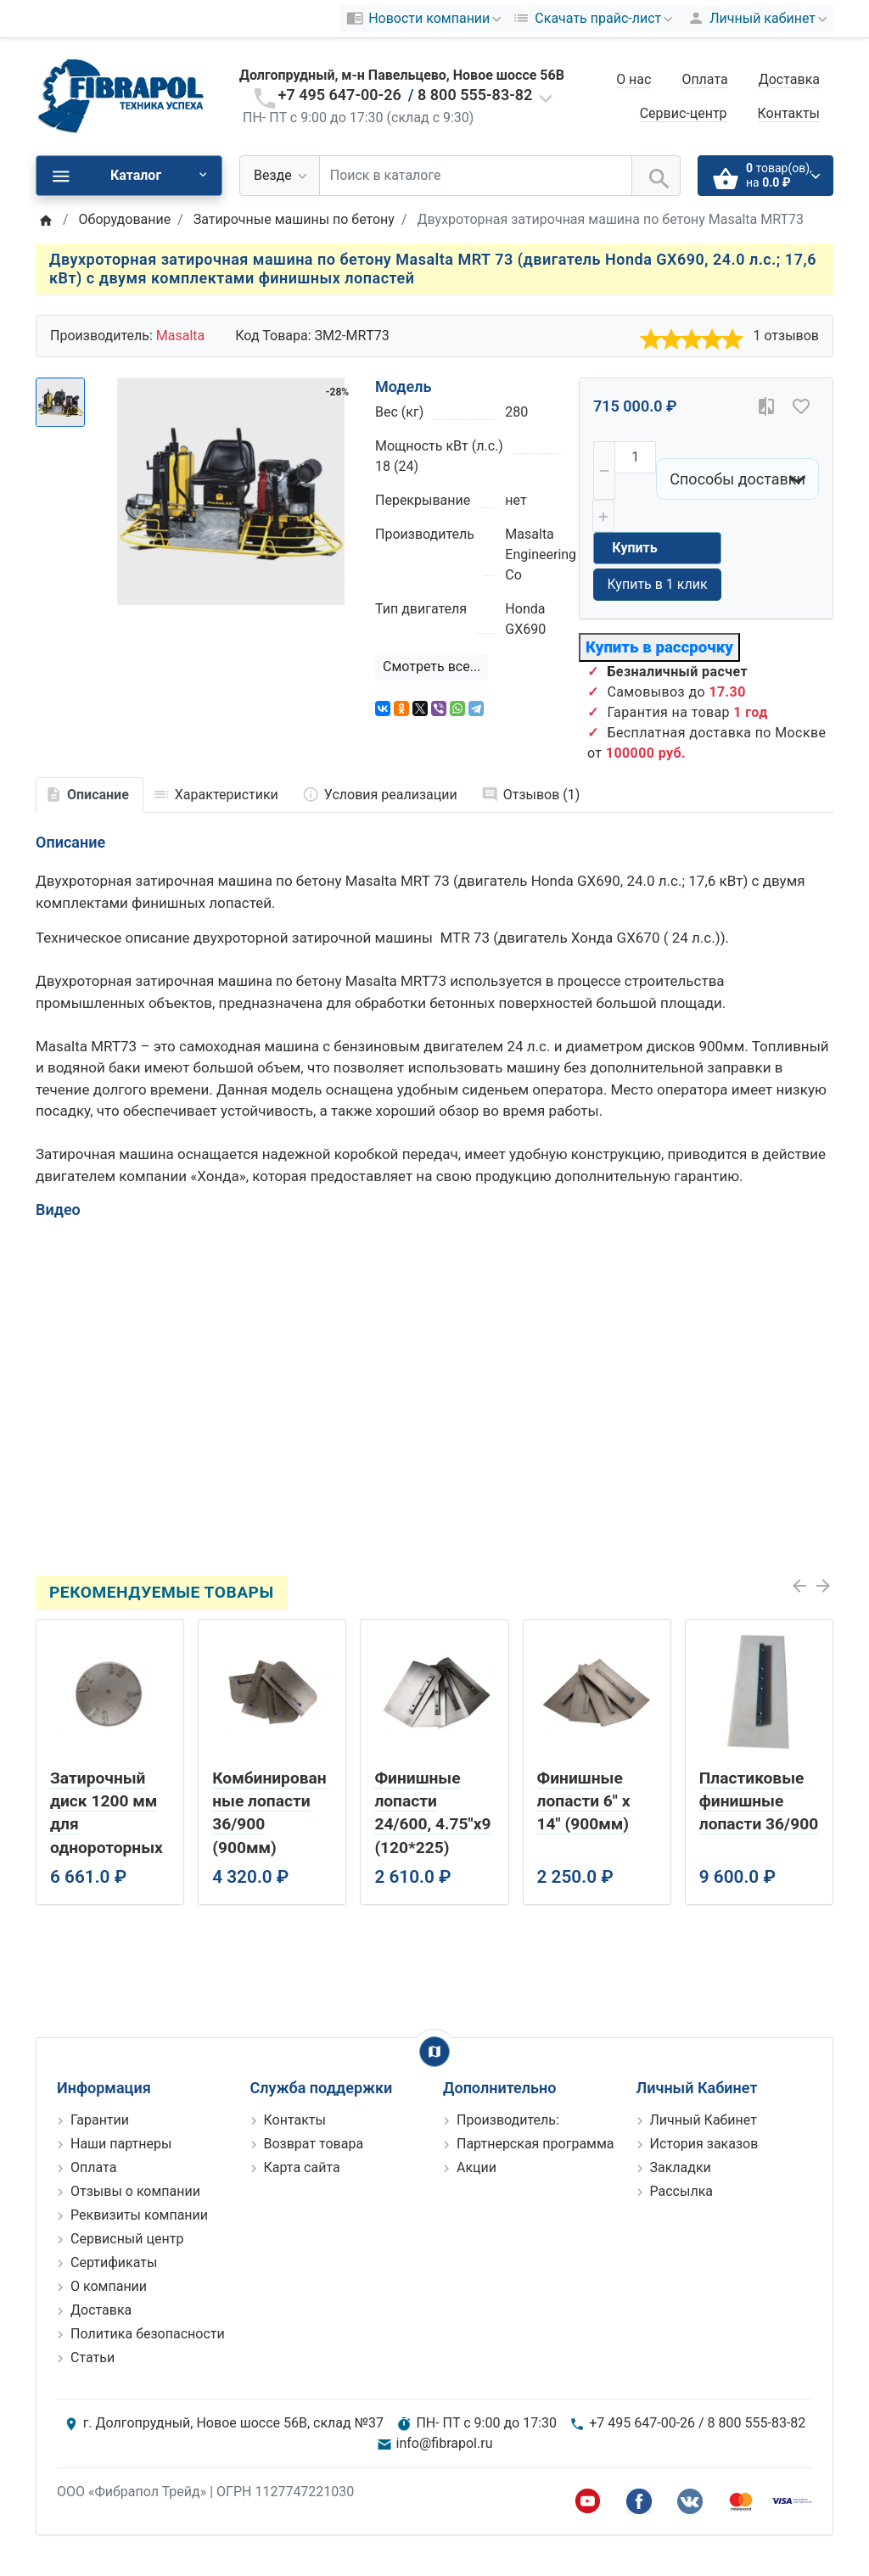  Describe the element at coordinates (339, 95) in the screenshot. I see `+7 495 647-00-26` at that location.